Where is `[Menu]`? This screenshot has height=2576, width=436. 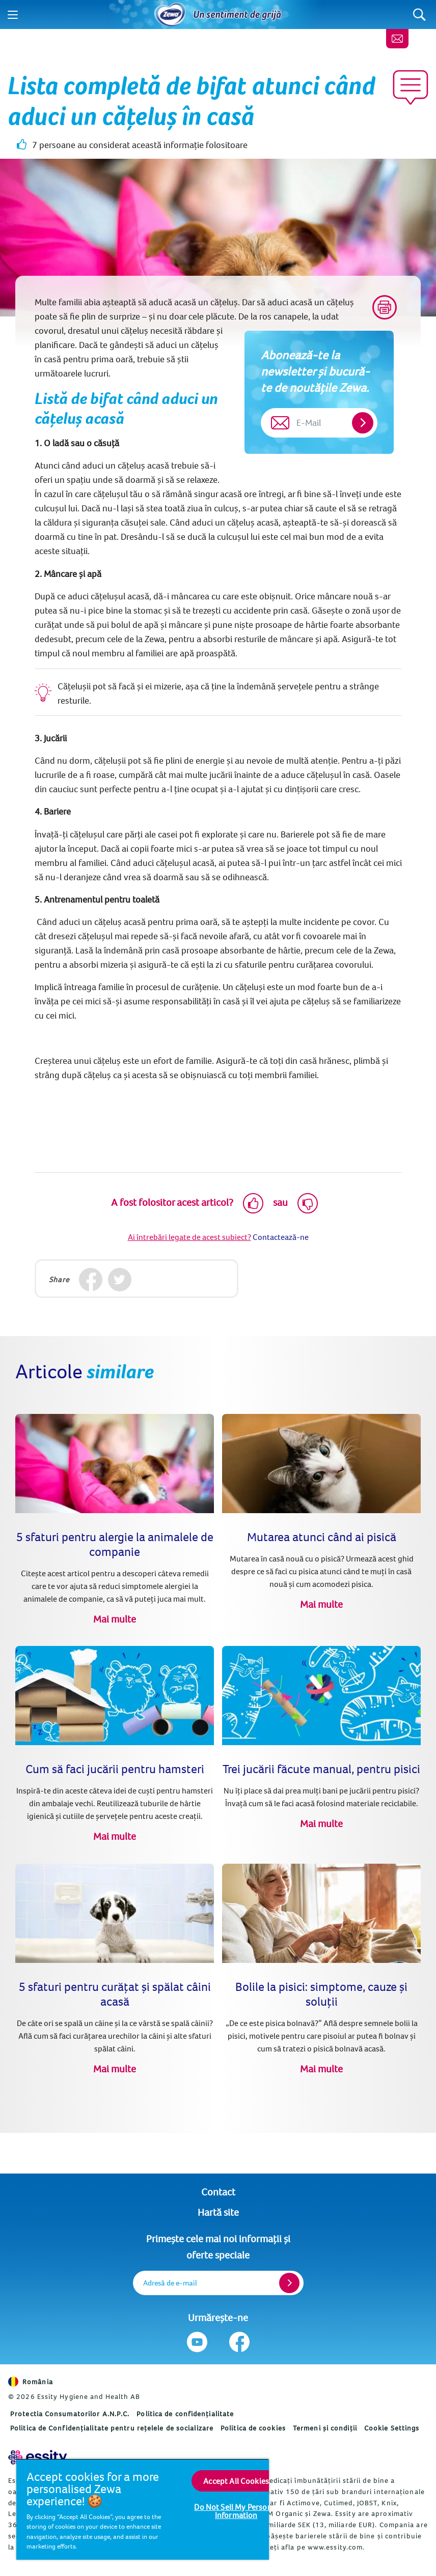 [Menu] is located at coordinates (13, 15).